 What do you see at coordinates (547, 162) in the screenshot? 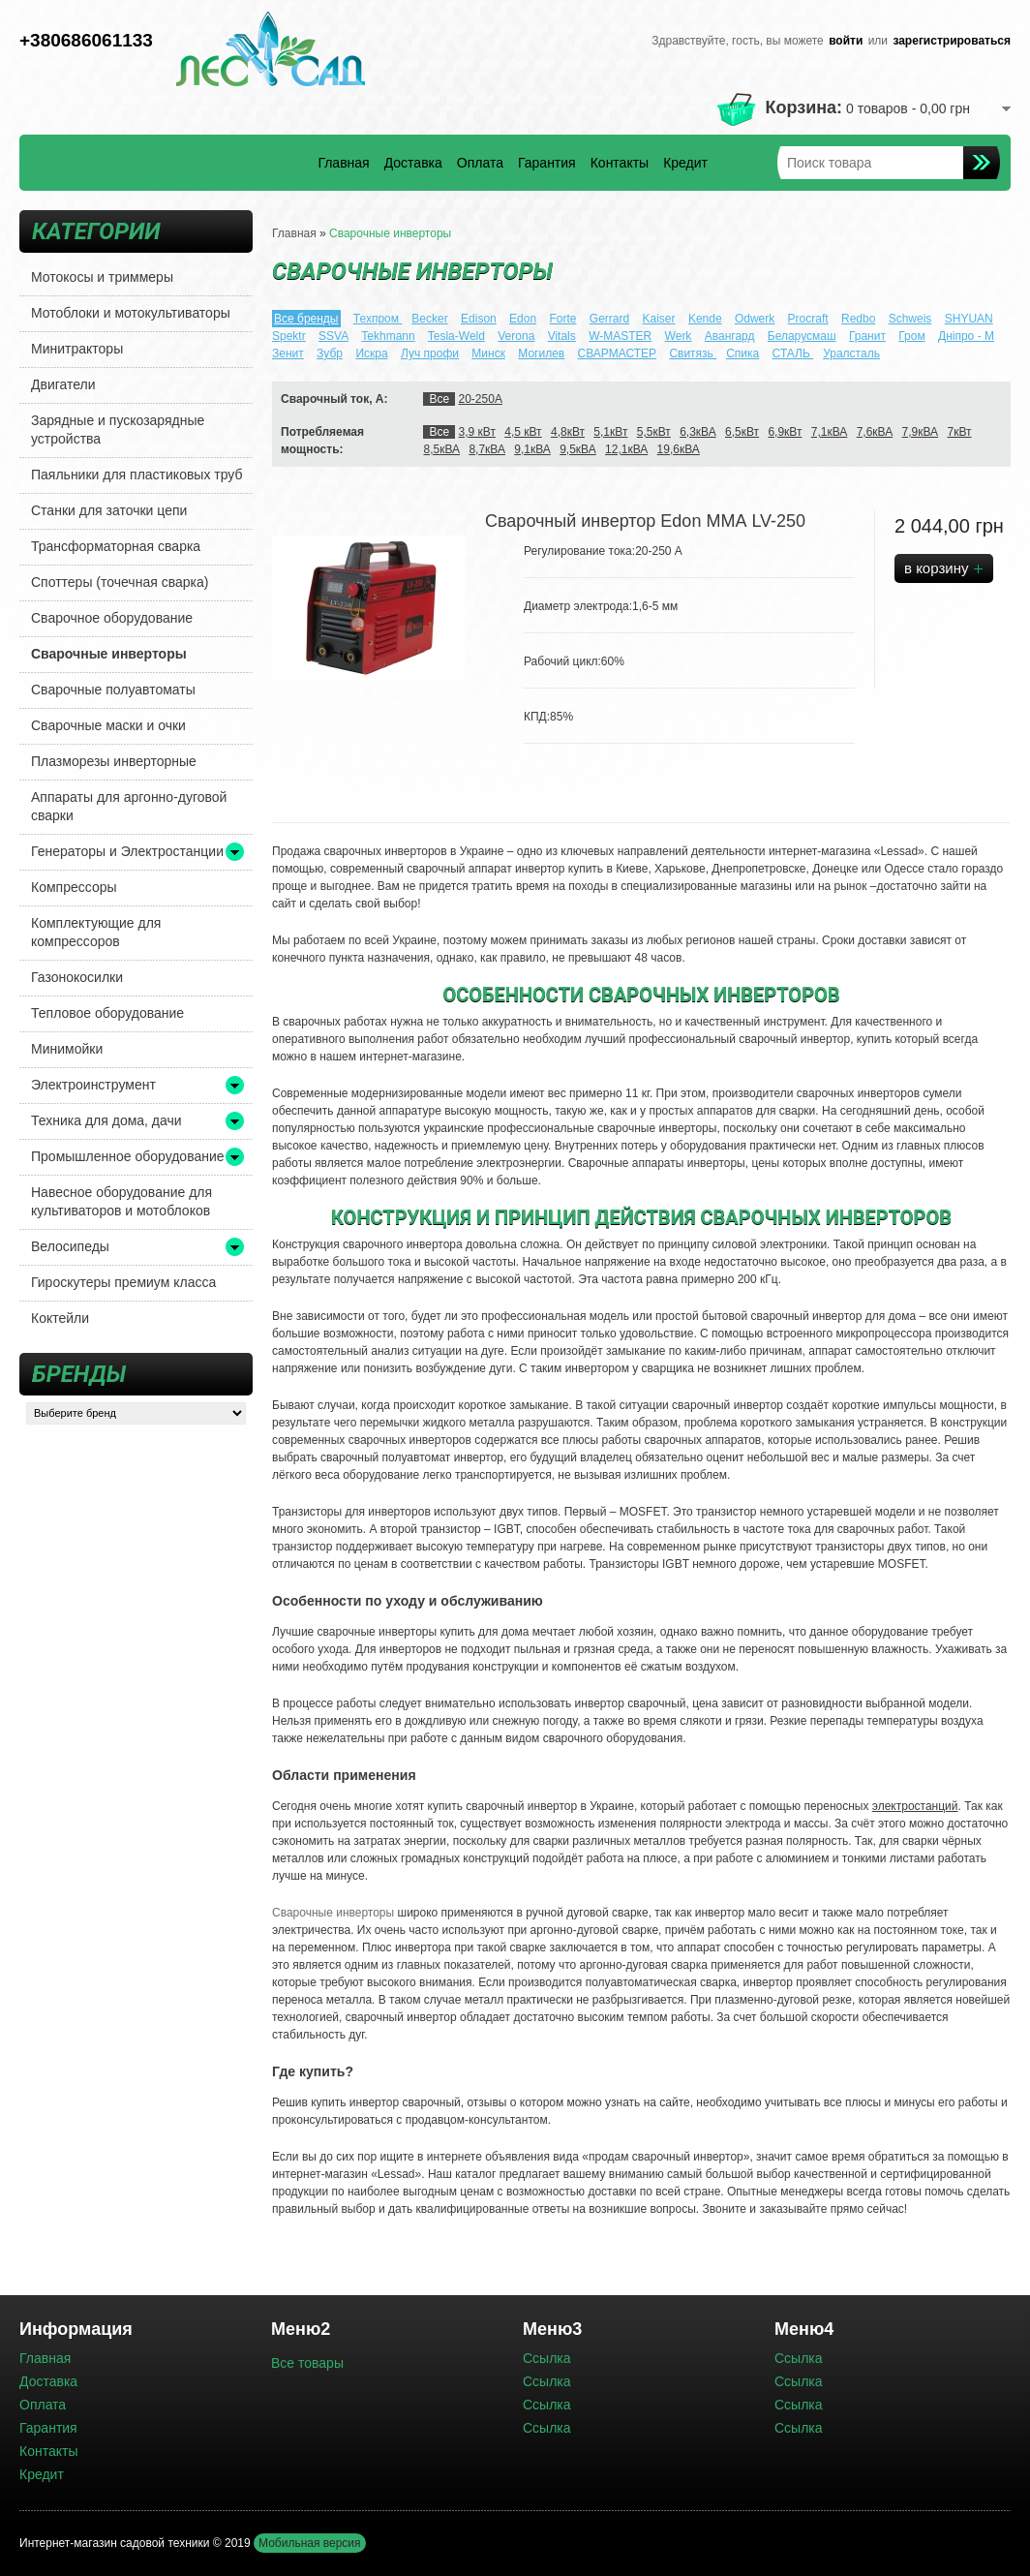
I see `Гарантия` at bounding box center [547, 162].